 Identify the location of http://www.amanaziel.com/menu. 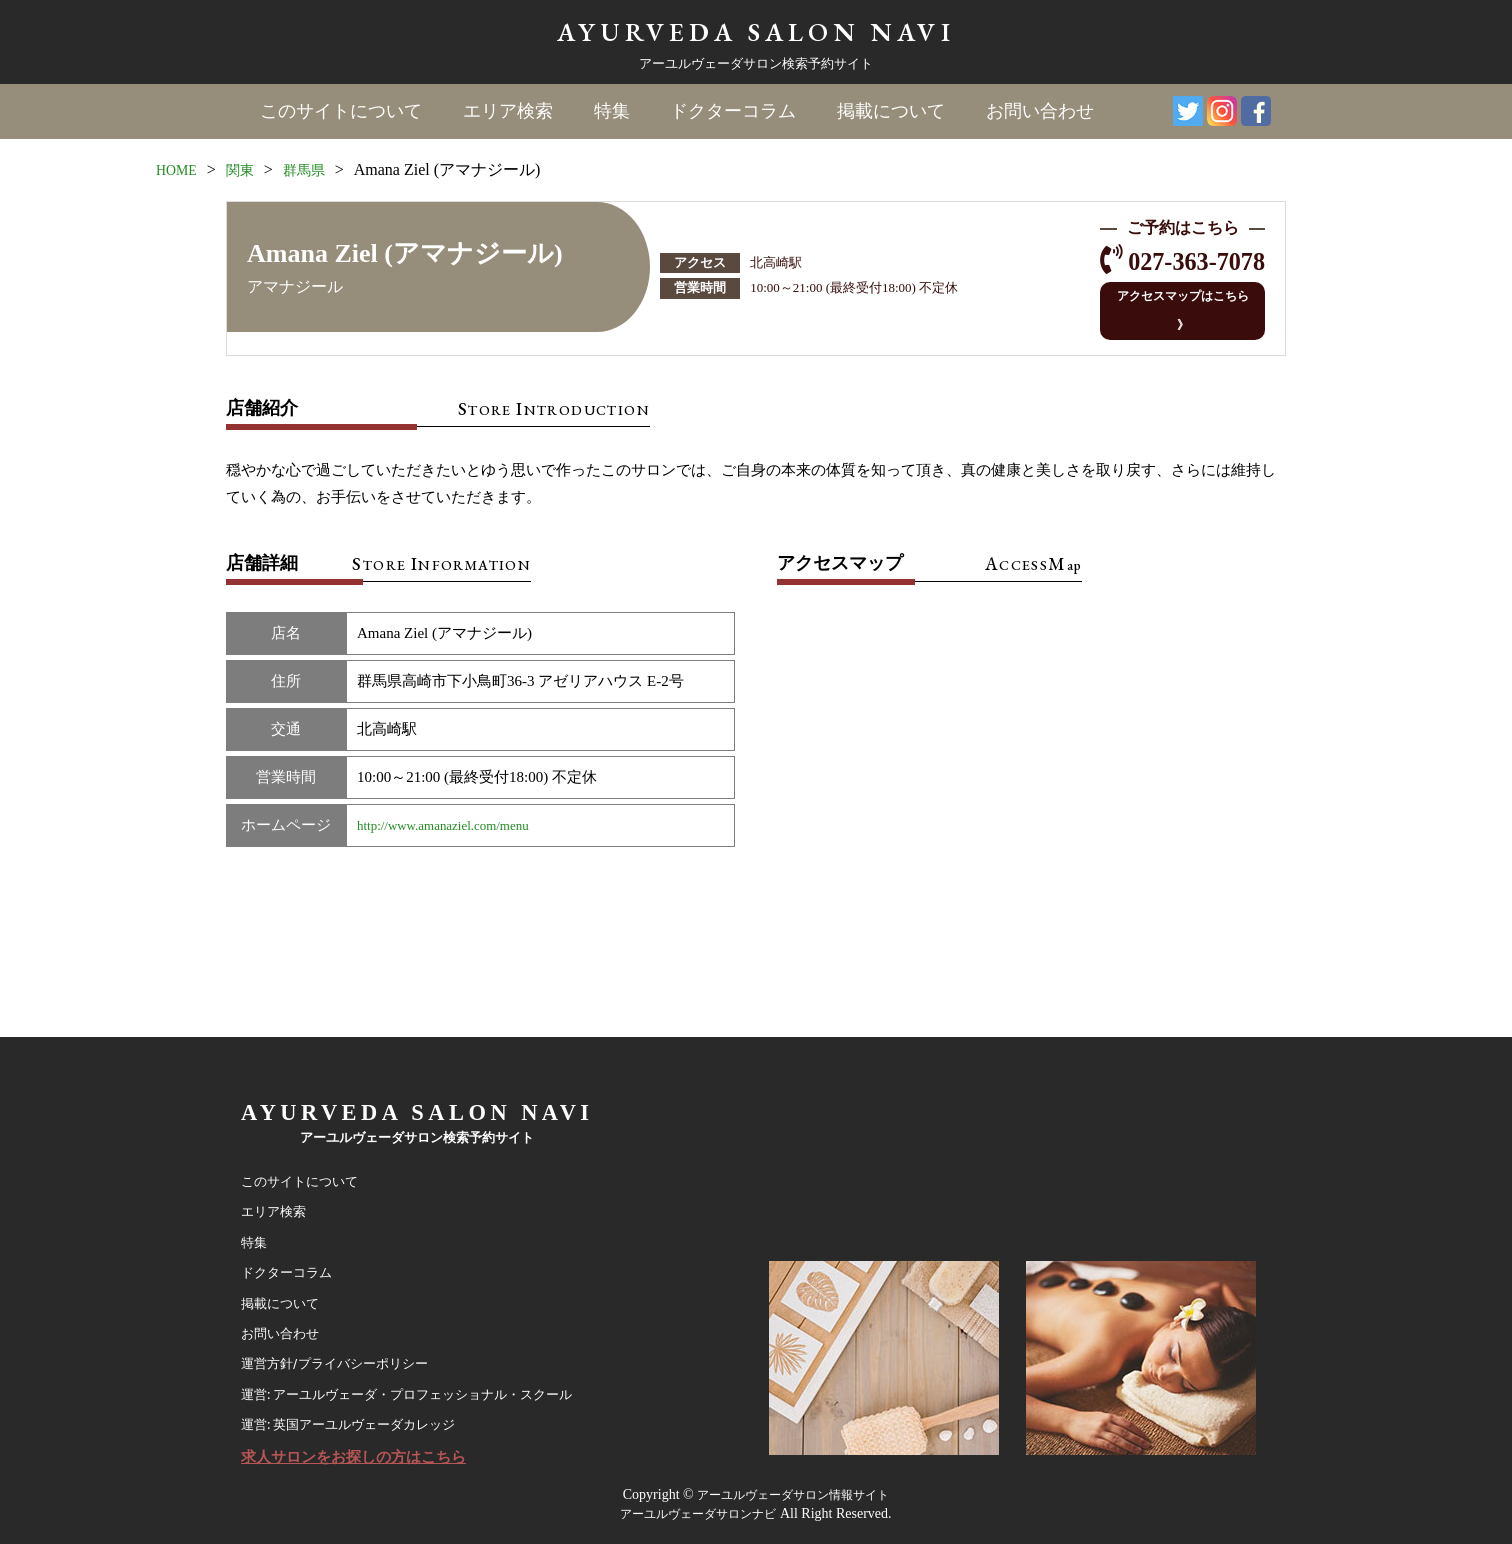
(456, 802).